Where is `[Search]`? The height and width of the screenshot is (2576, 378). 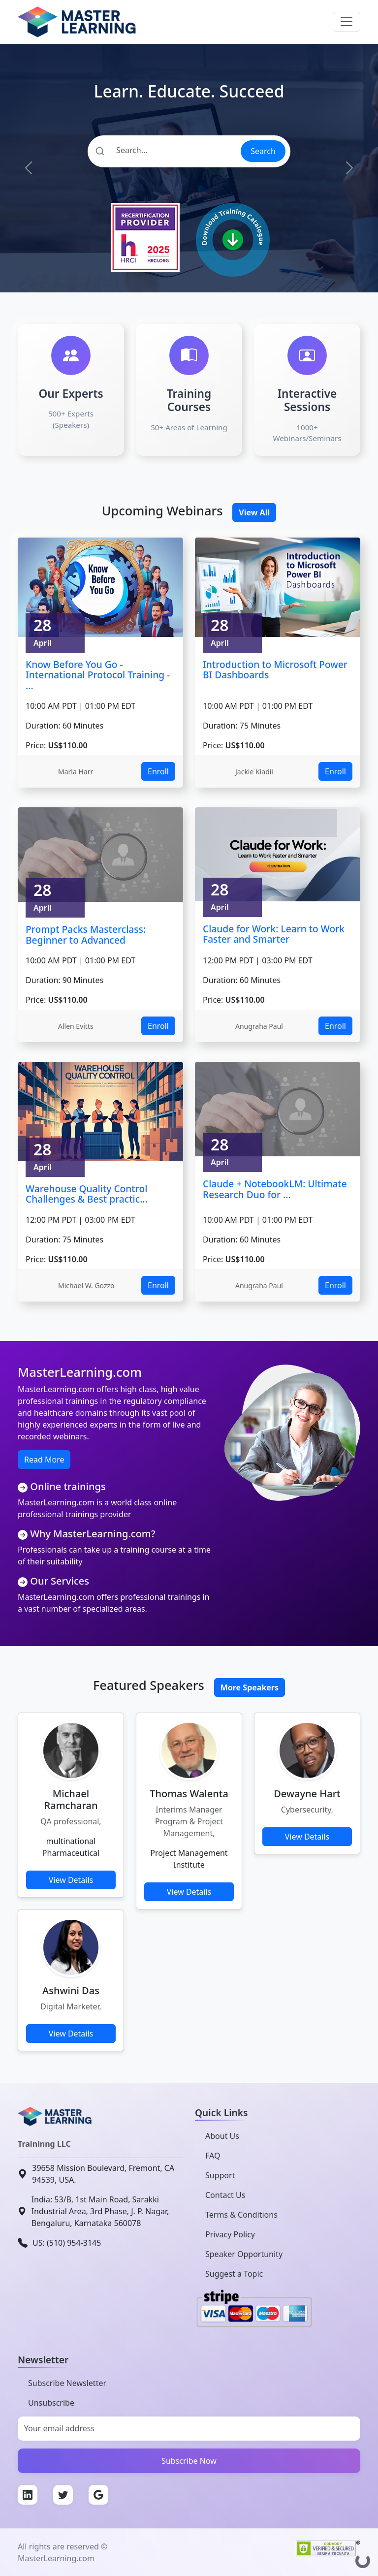 [Search] is located at coordinates (164, 150).